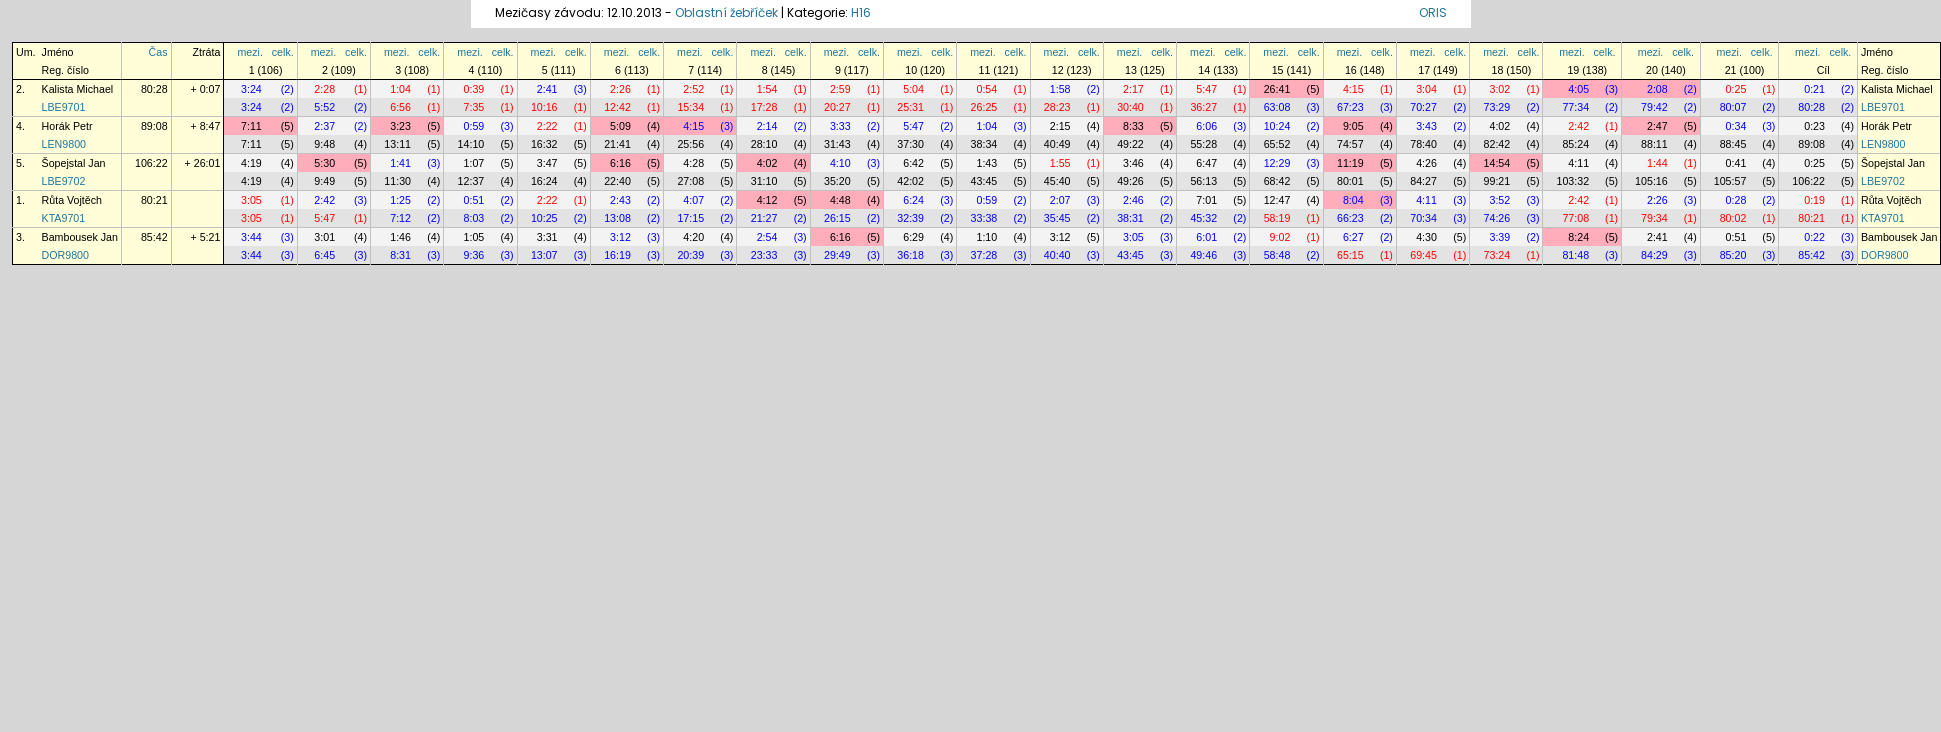 The height and width of the screenshot is (732, 1941). Describe the element at coordinates (65, 255) in the screenshot. I see `DOR9800` at that location.